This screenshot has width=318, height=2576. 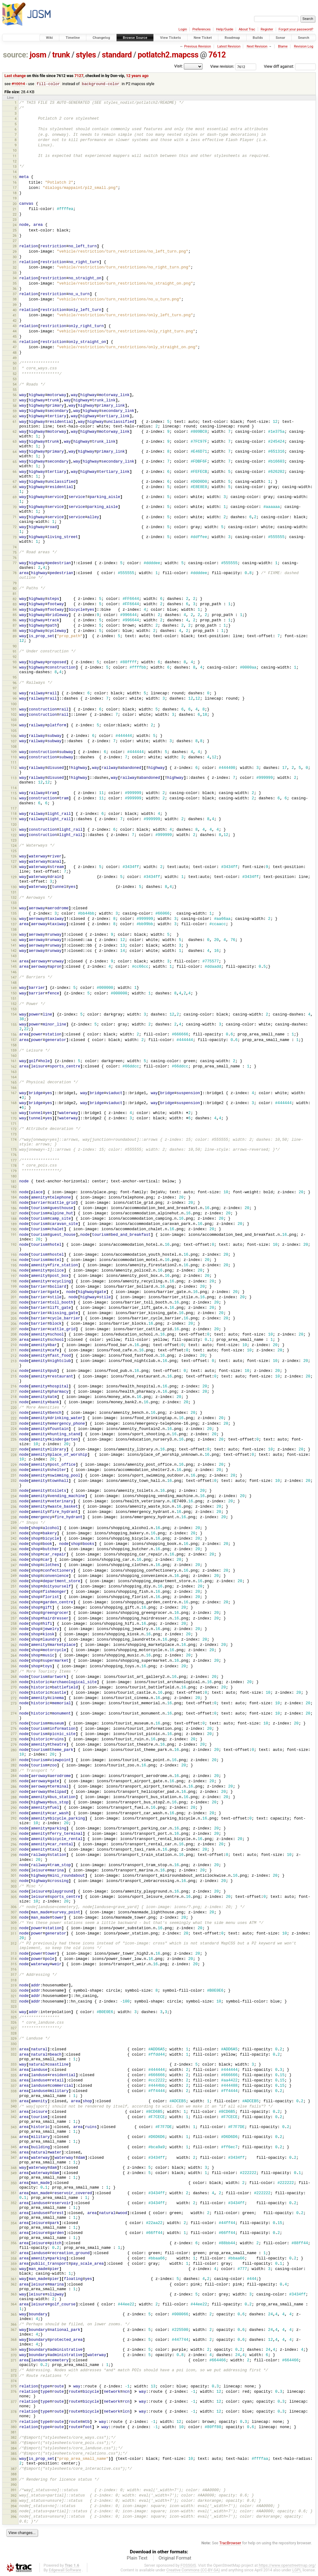 What do you see at coordinates (15, 54) in the screenshot?
I see `source:` at bounding box center [15, 54].